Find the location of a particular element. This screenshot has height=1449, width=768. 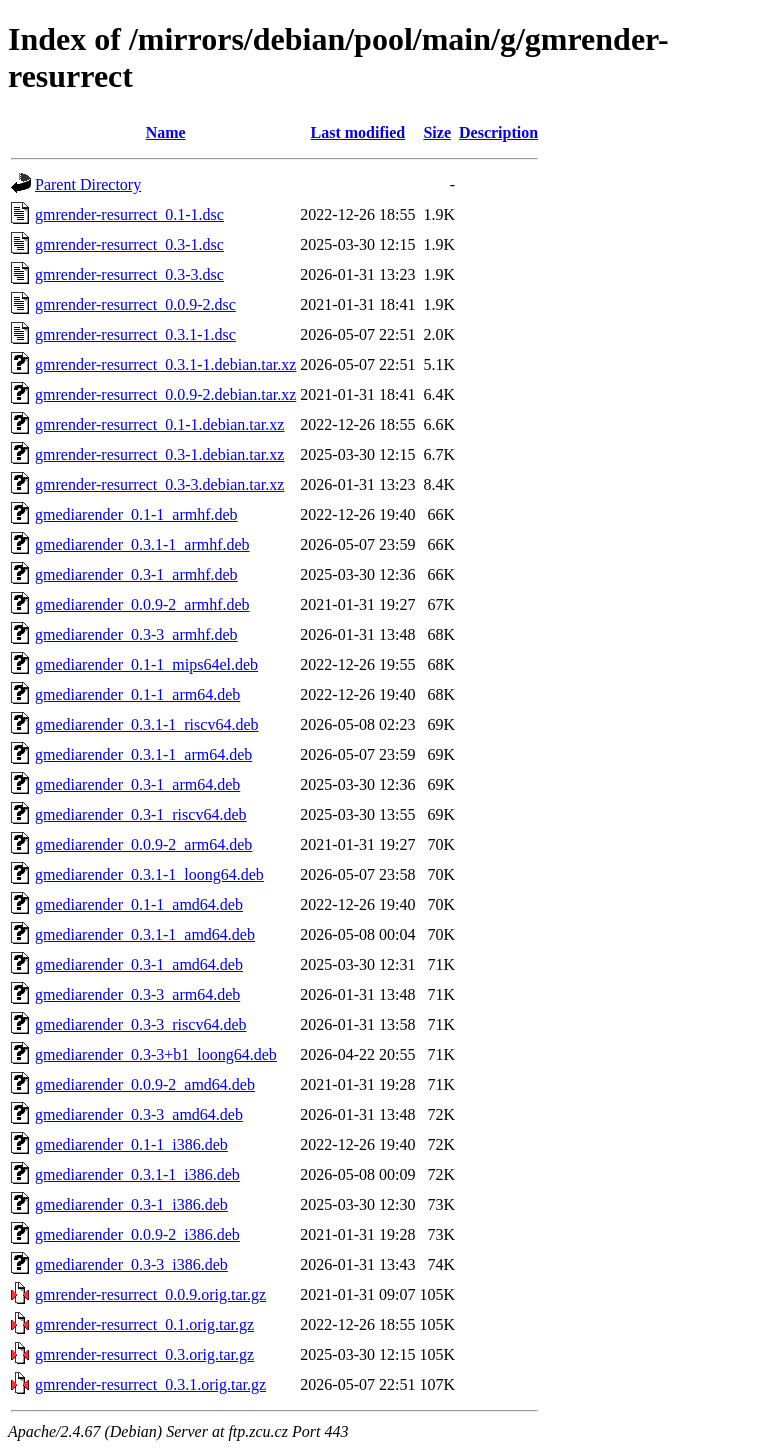

gmediarender_0.1-1_mips64el.deb is located at coordinates (146, 664).